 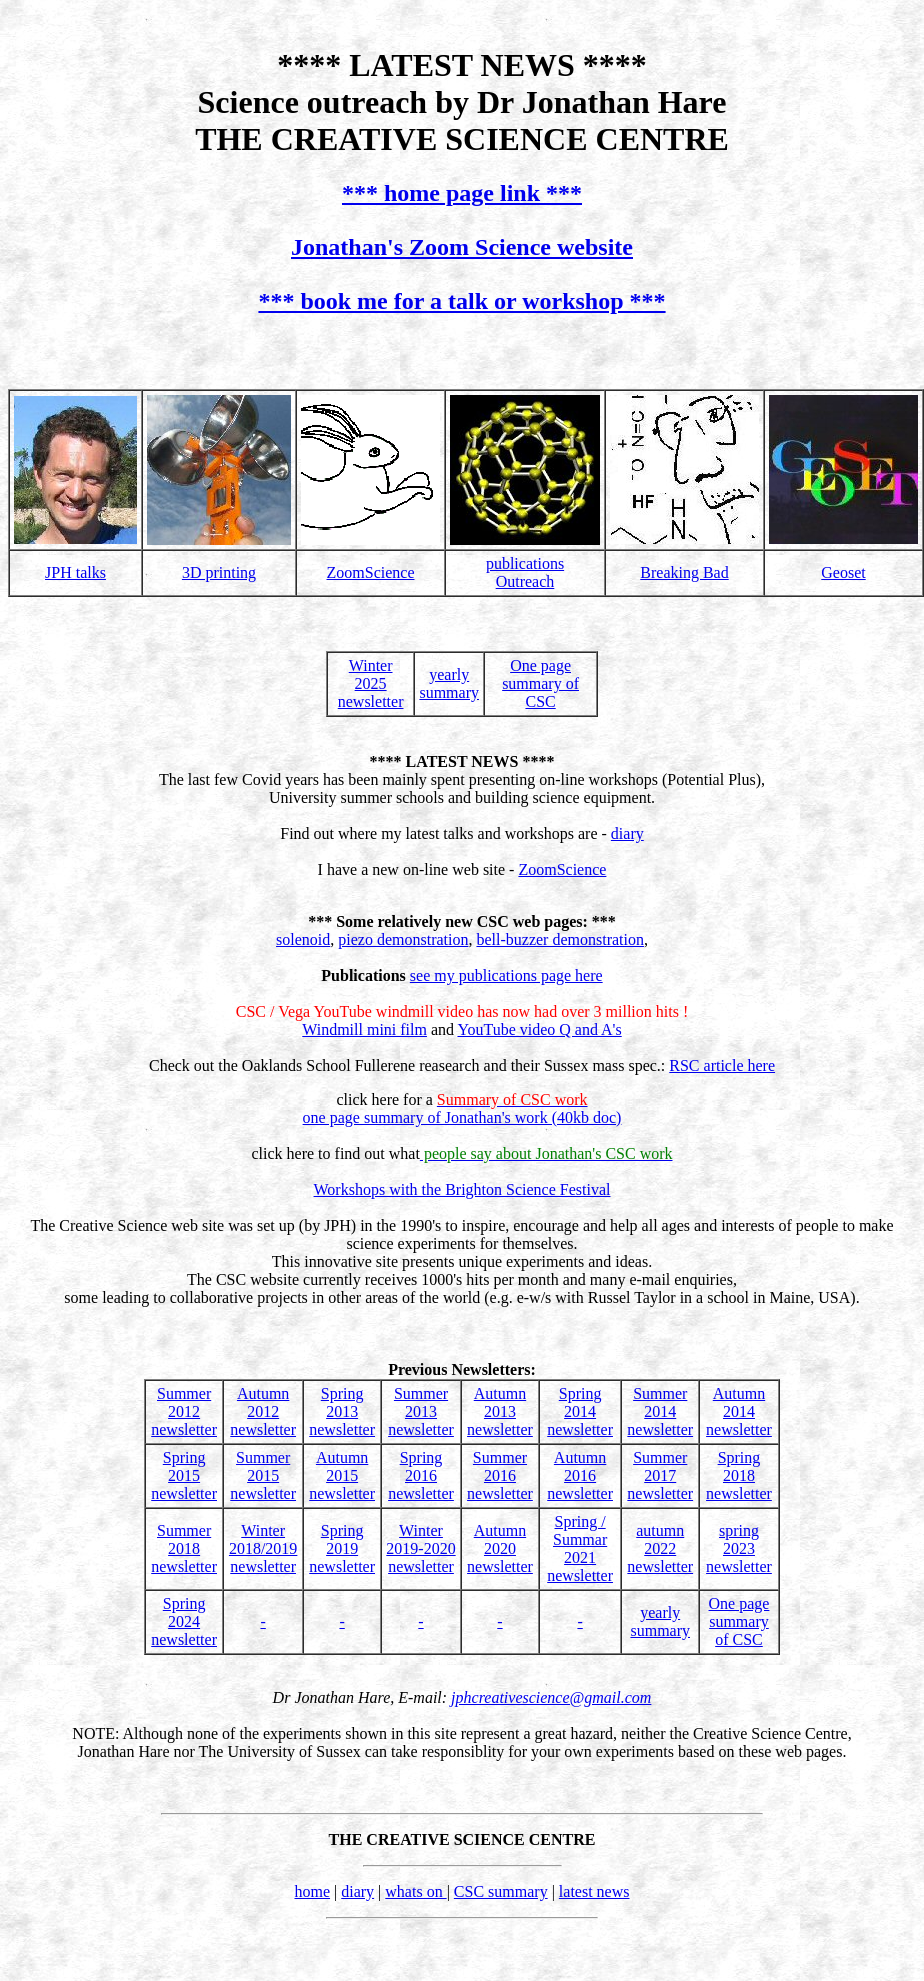 I want to click on Autumn 2020newsletter, so click(x=500, y=1548).